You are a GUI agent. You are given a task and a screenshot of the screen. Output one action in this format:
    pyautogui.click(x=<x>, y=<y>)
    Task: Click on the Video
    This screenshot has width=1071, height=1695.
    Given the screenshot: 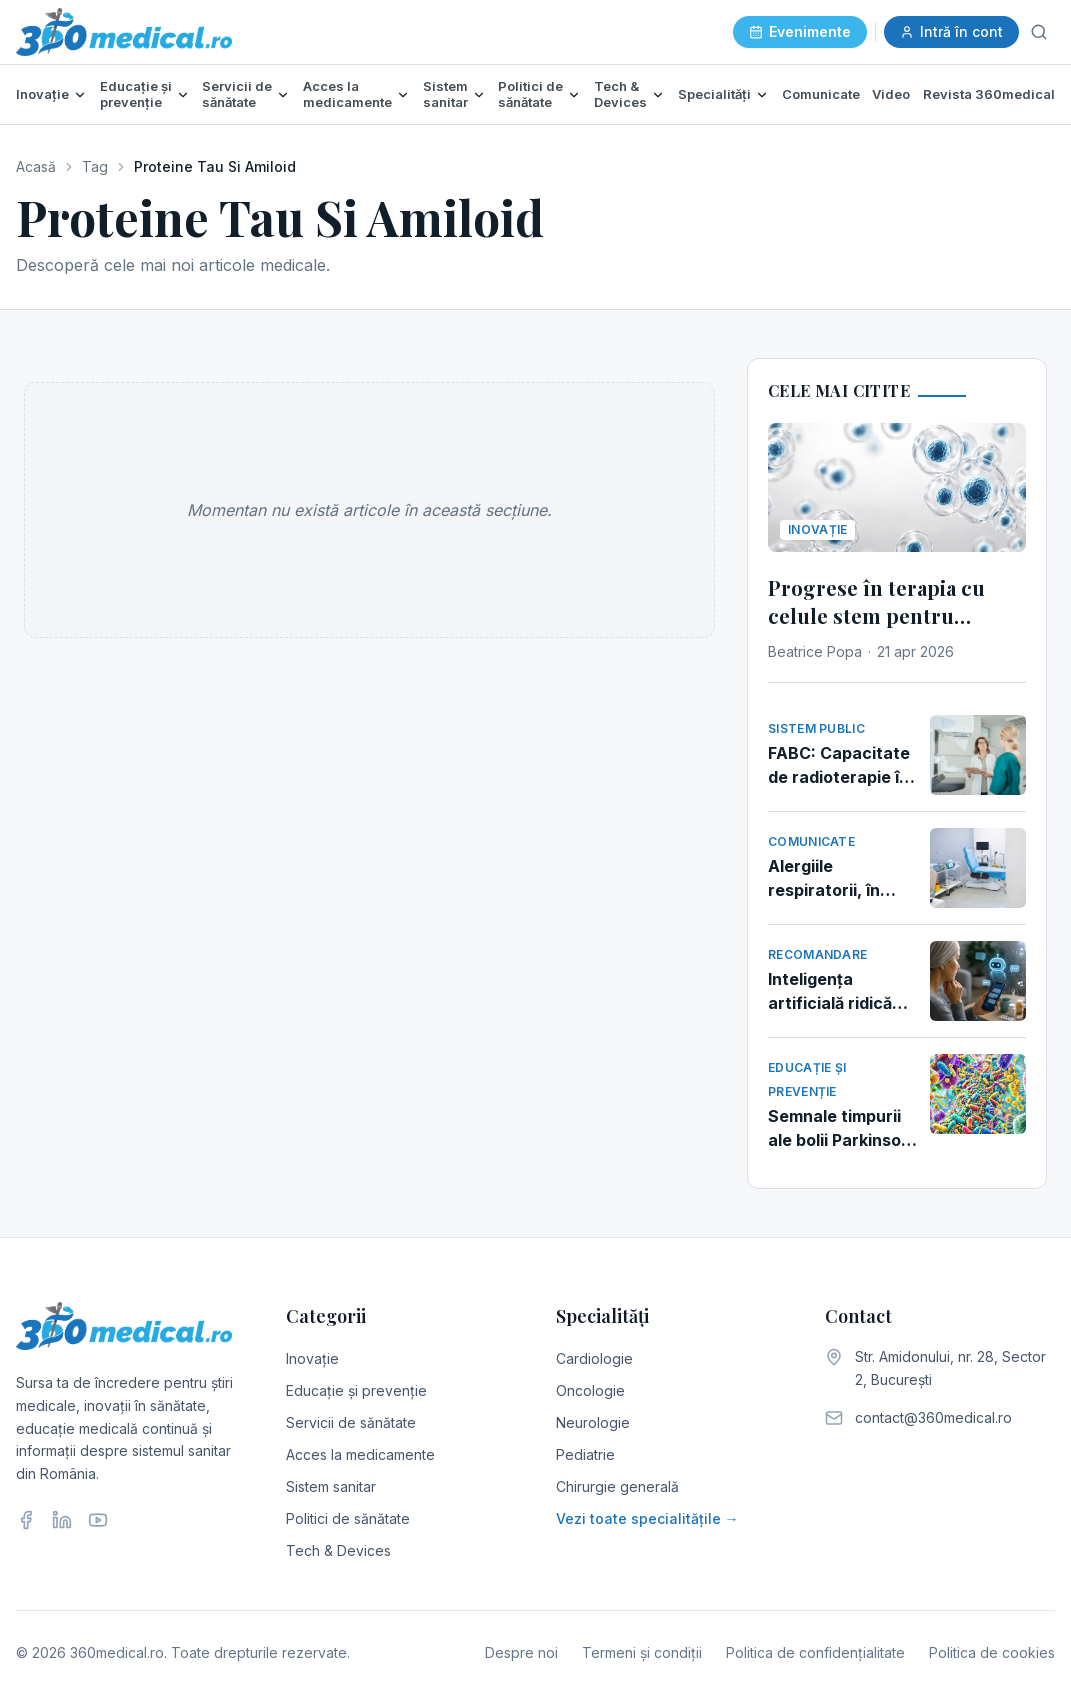 What is the action you would take?
    pyautogui.click(x=891, y=94)
    